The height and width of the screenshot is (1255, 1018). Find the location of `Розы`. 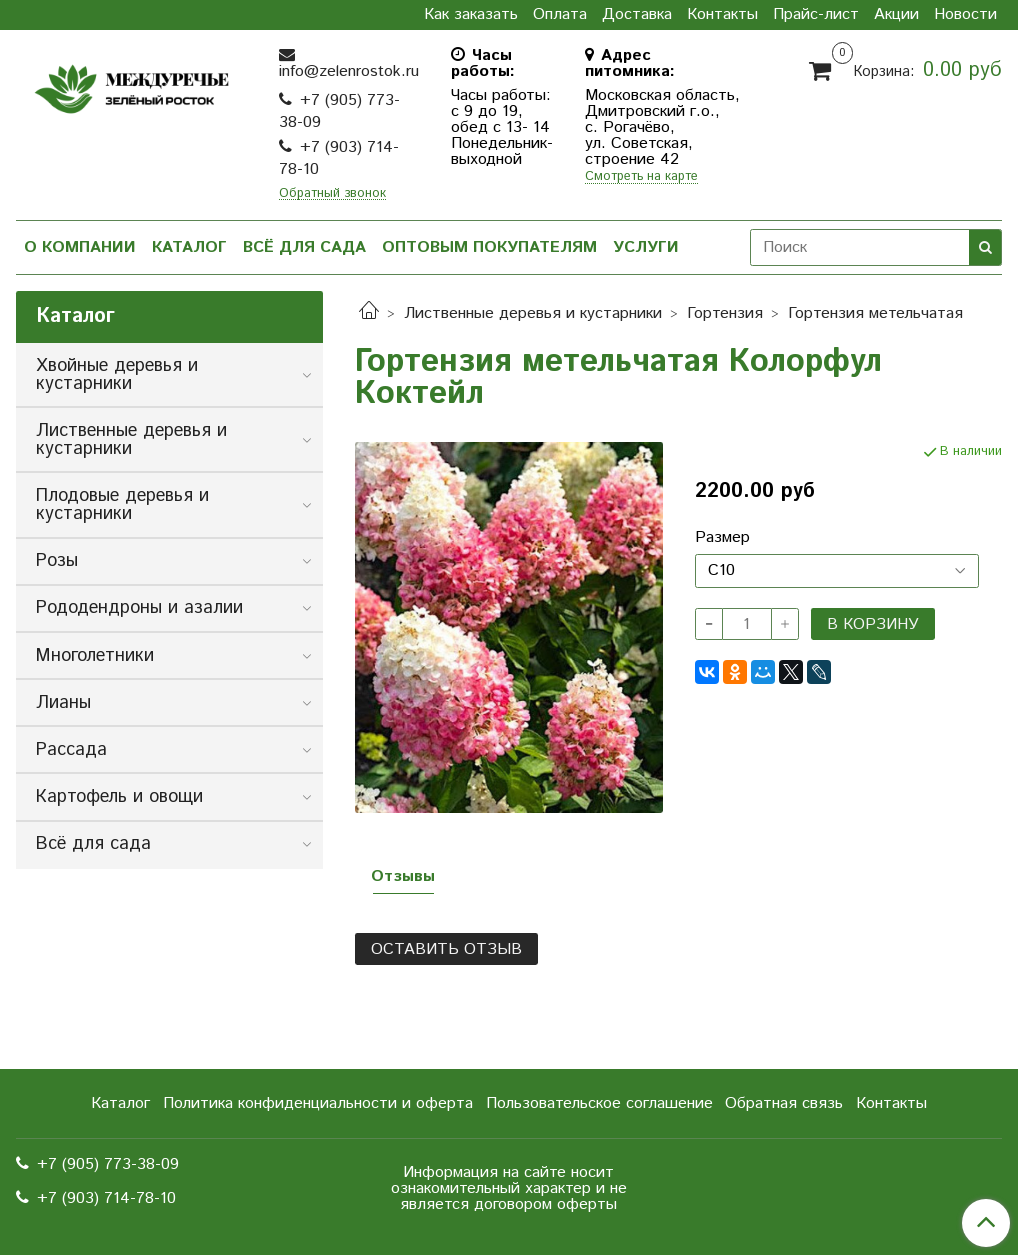

Розы is located at coordinates (57, 561).